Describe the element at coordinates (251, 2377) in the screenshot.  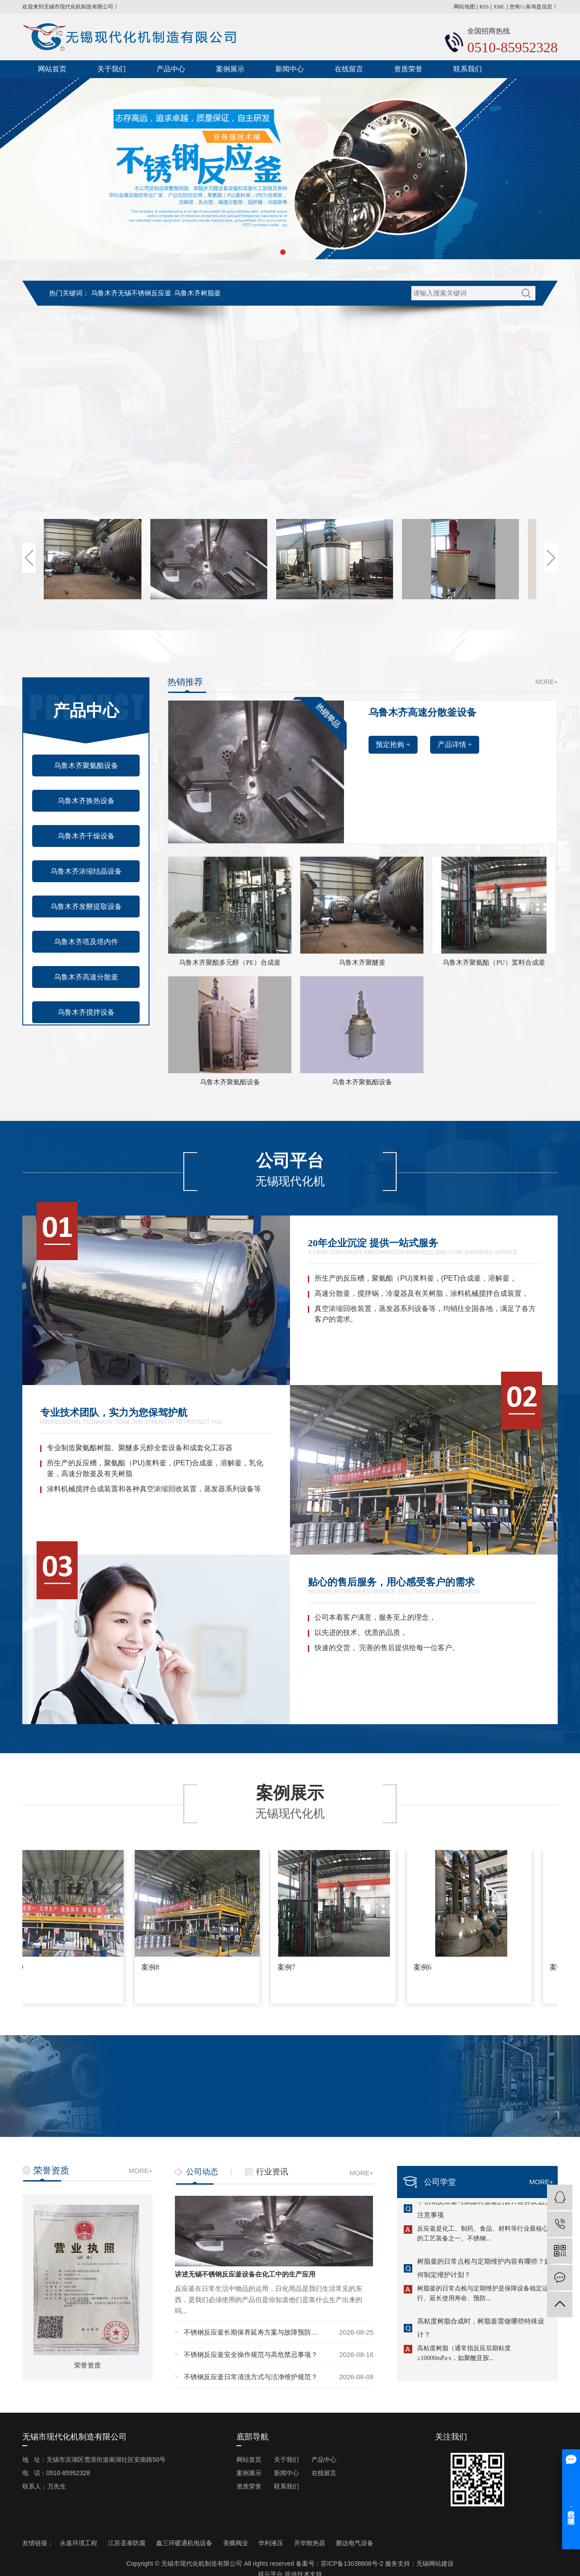
I see `不锈钢反应釜日常清洗方式与洁净维护规范？` at that location.